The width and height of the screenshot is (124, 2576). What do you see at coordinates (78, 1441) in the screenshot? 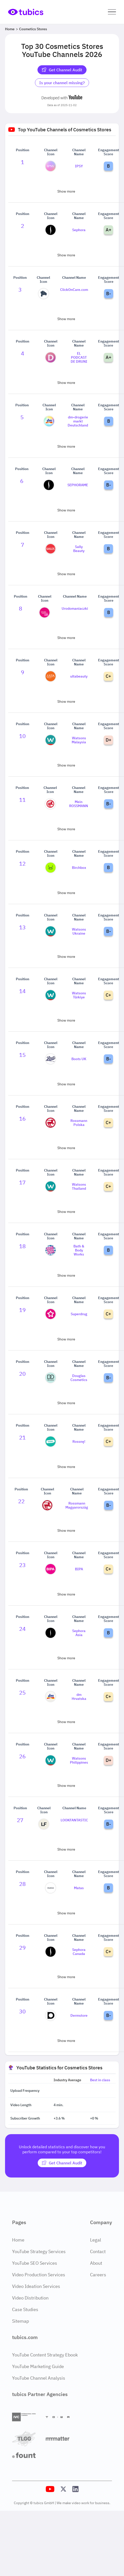
I see `Rossnę! [Go to Rossnę! channel page]` at bounding box center [78, 1441].